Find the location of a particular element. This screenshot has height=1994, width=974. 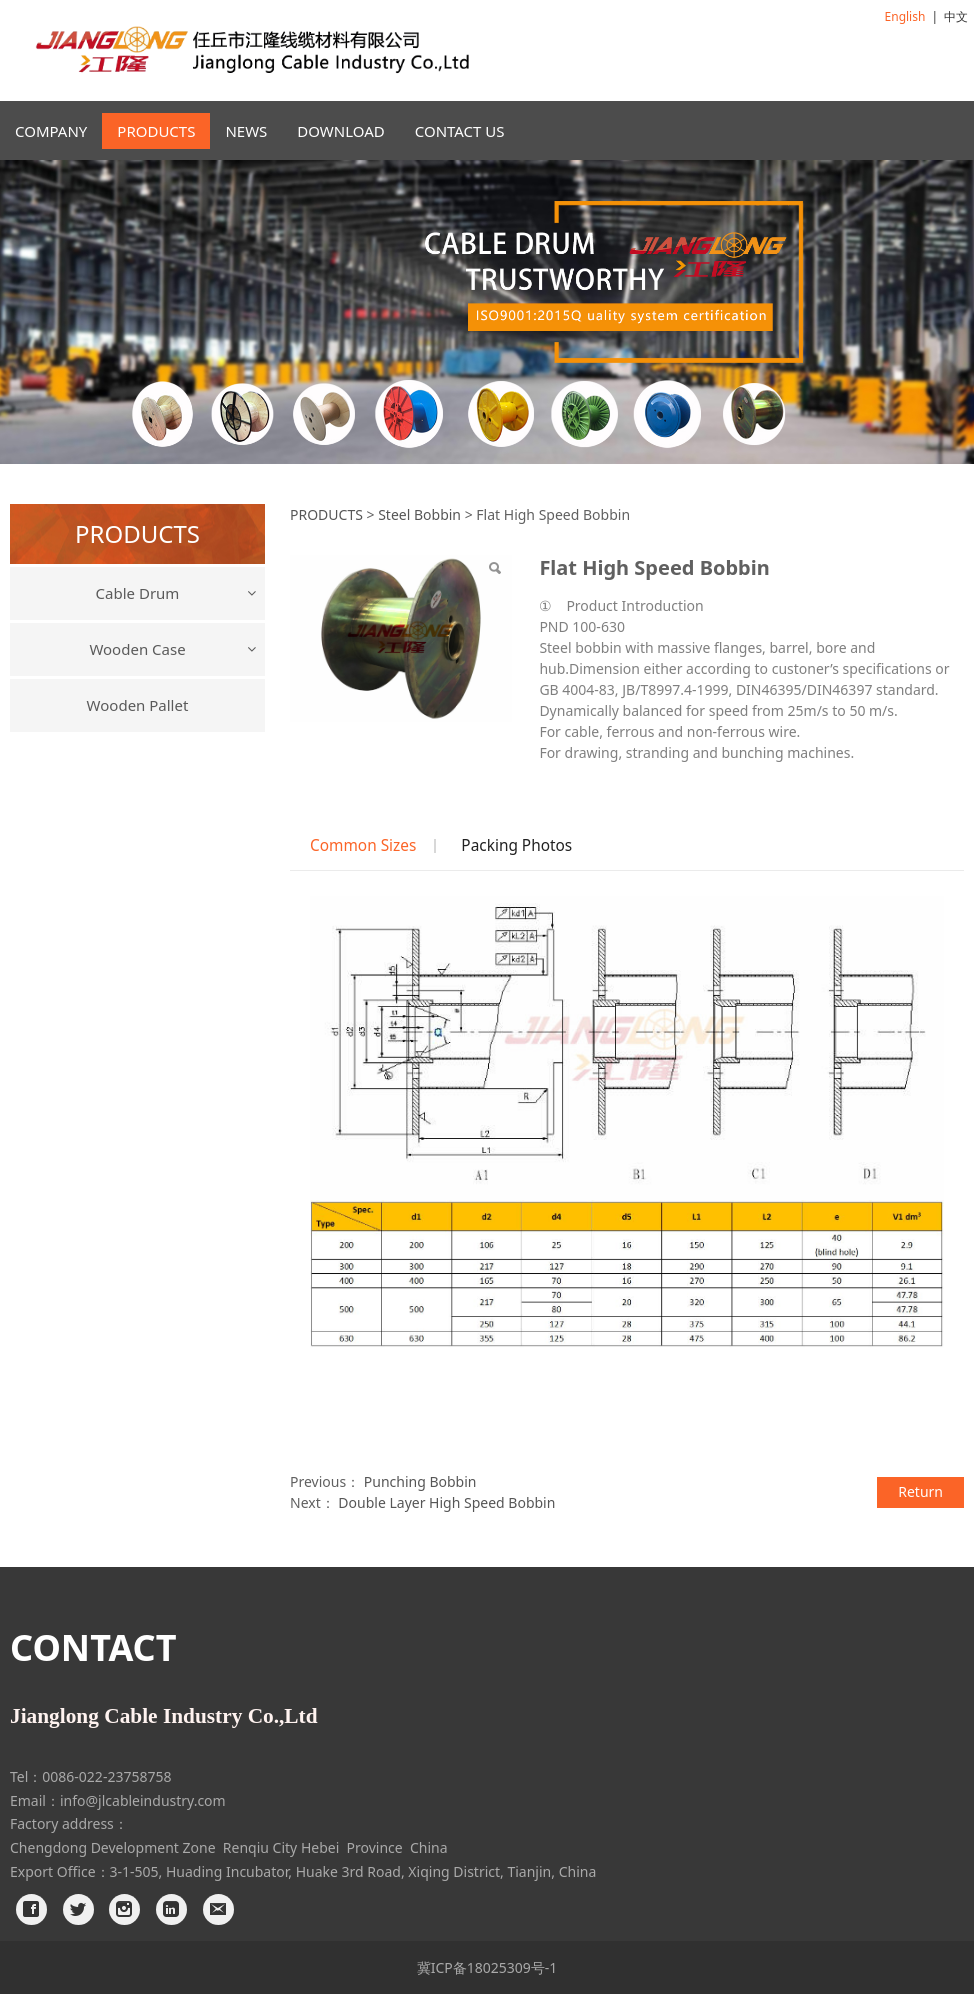

Punching Bobbin is located at coordinates (420, 1481).